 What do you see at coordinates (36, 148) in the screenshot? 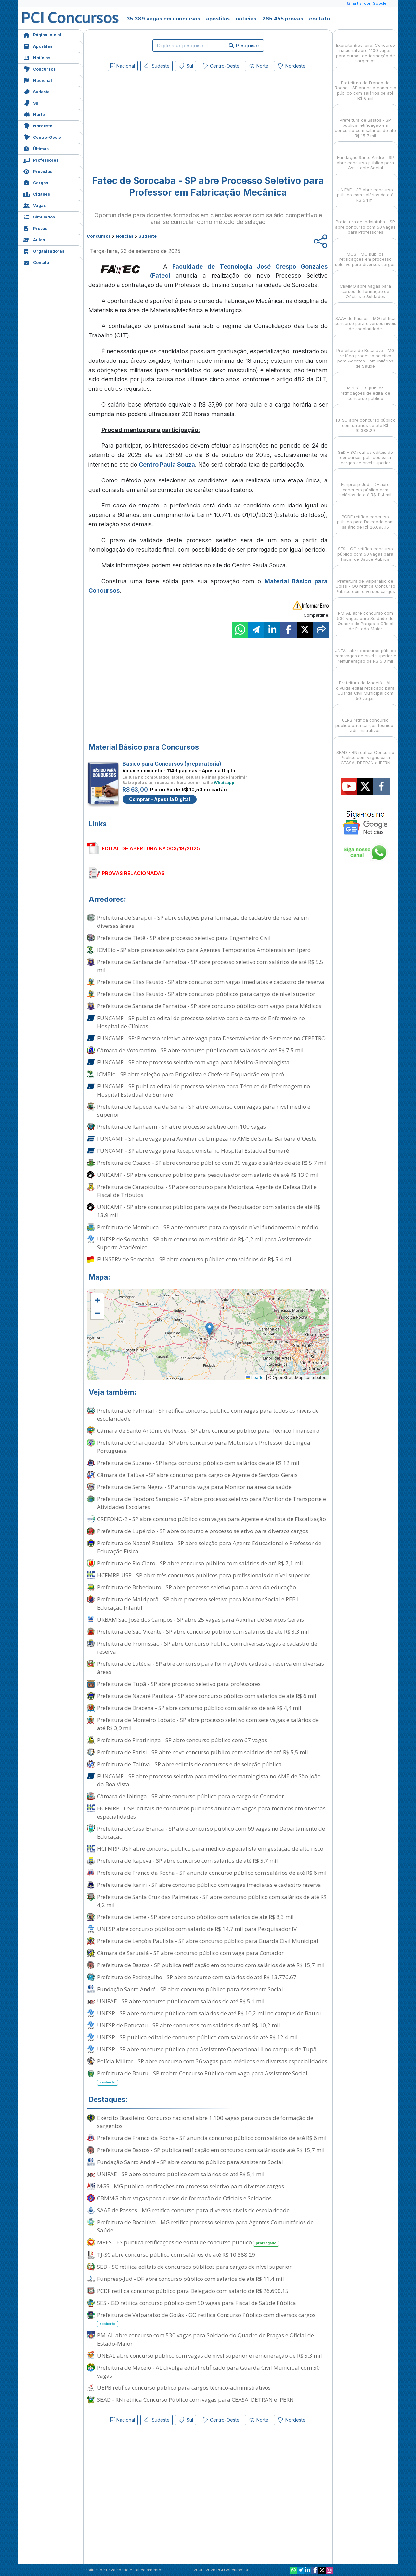
I see `Últimas` at bounding box center [36, 148].